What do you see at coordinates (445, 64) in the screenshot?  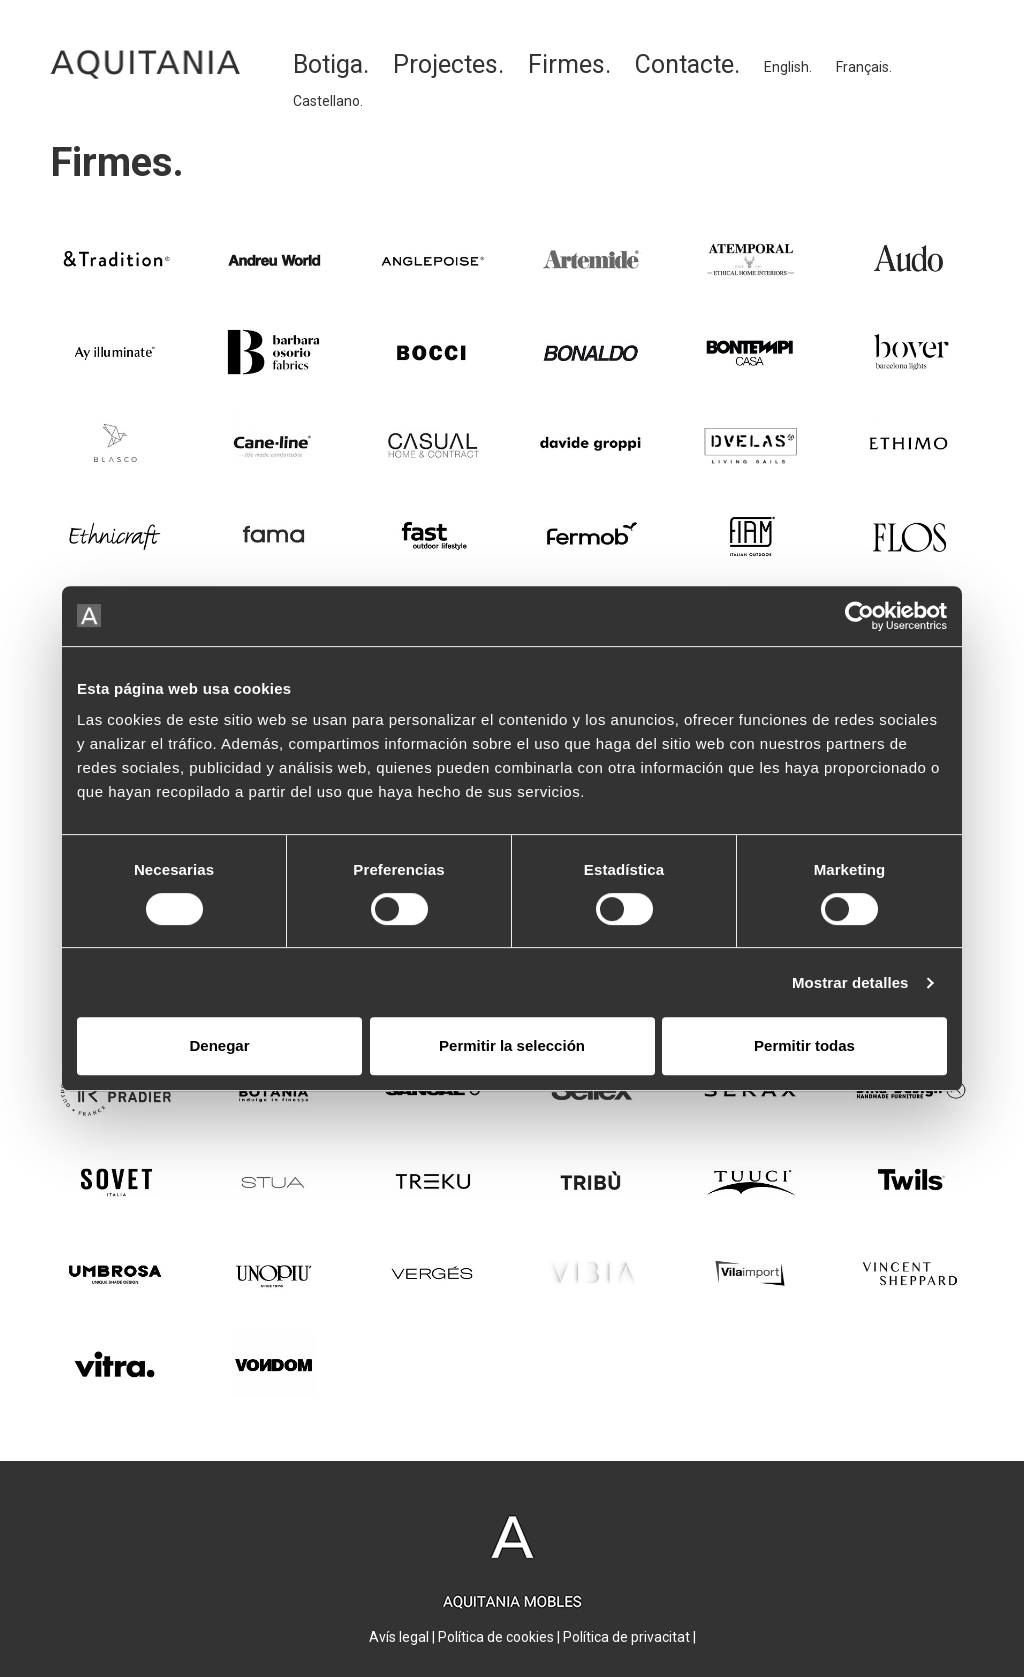 I see `Projectes` at bounding box center [445, 64].